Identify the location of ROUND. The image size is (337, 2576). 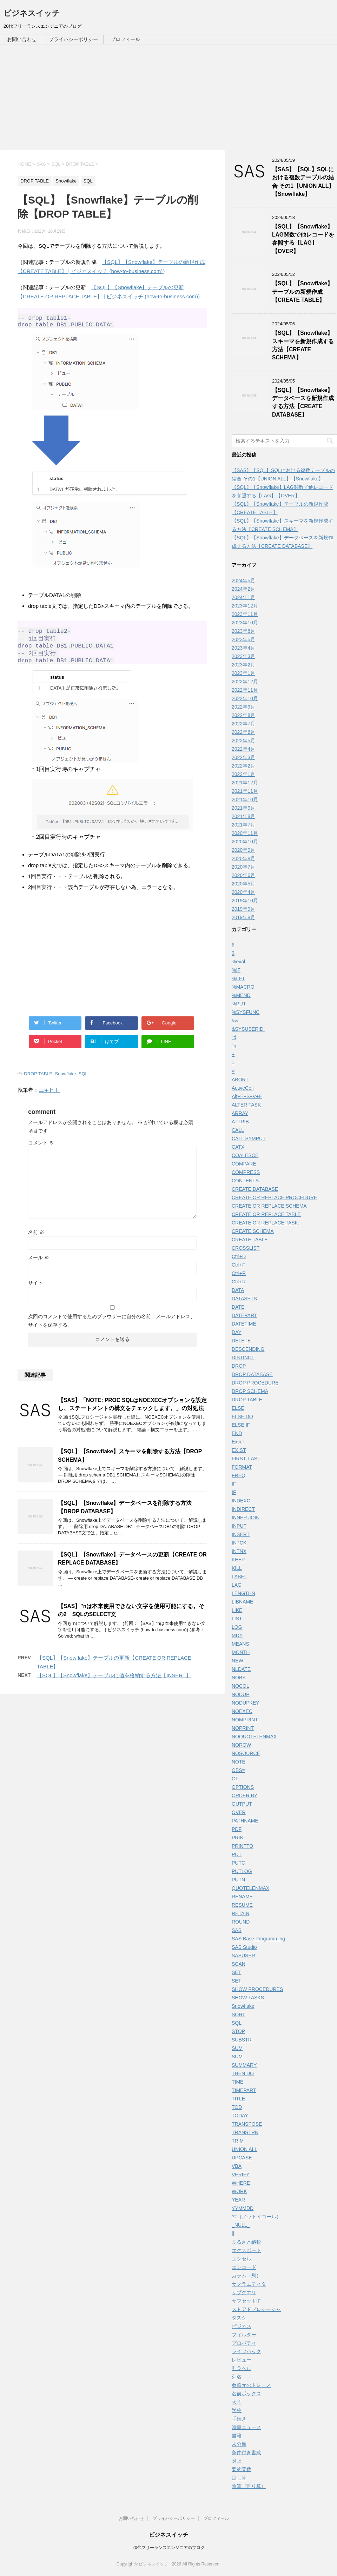
(241, 1922).